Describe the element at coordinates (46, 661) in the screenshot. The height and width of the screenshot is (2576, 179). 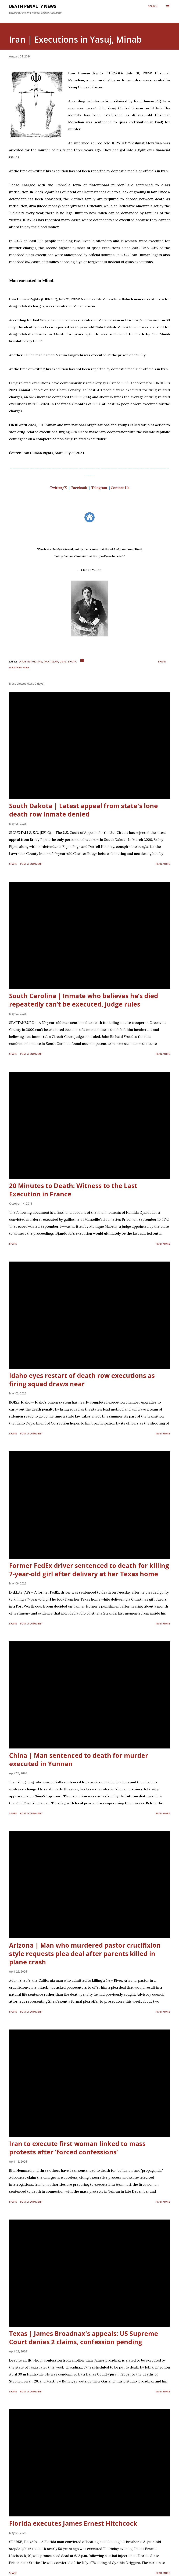
I see `Iran` at that location.